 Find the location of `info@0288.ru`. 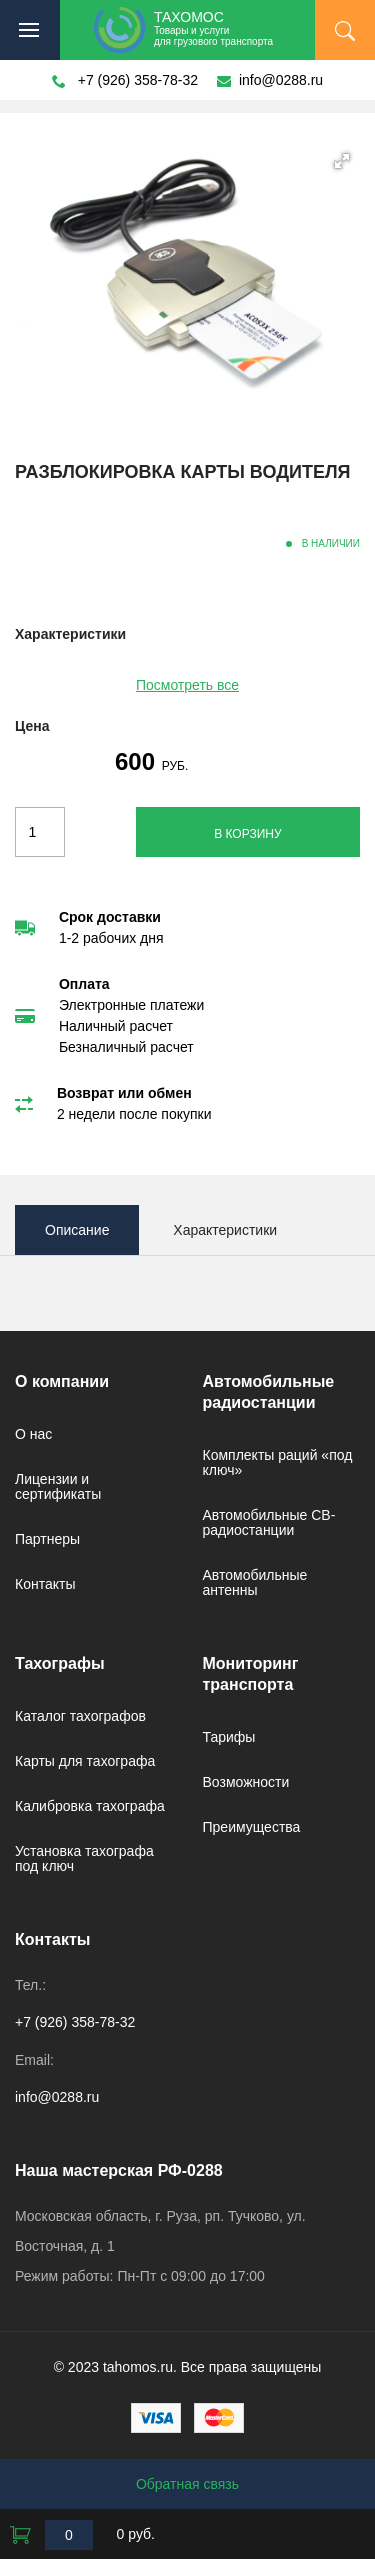

info@0288.ru is located at coordinates (281, 80).